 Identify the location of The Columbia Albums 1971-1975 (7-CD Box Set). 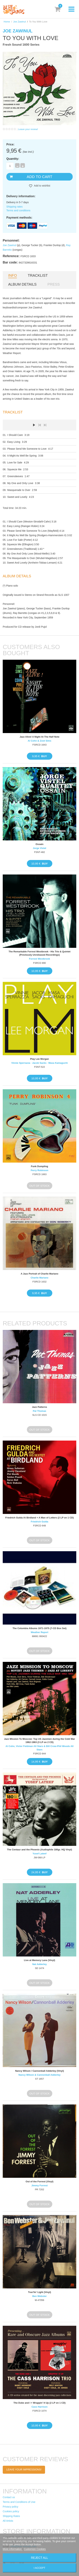
(39, 1628).